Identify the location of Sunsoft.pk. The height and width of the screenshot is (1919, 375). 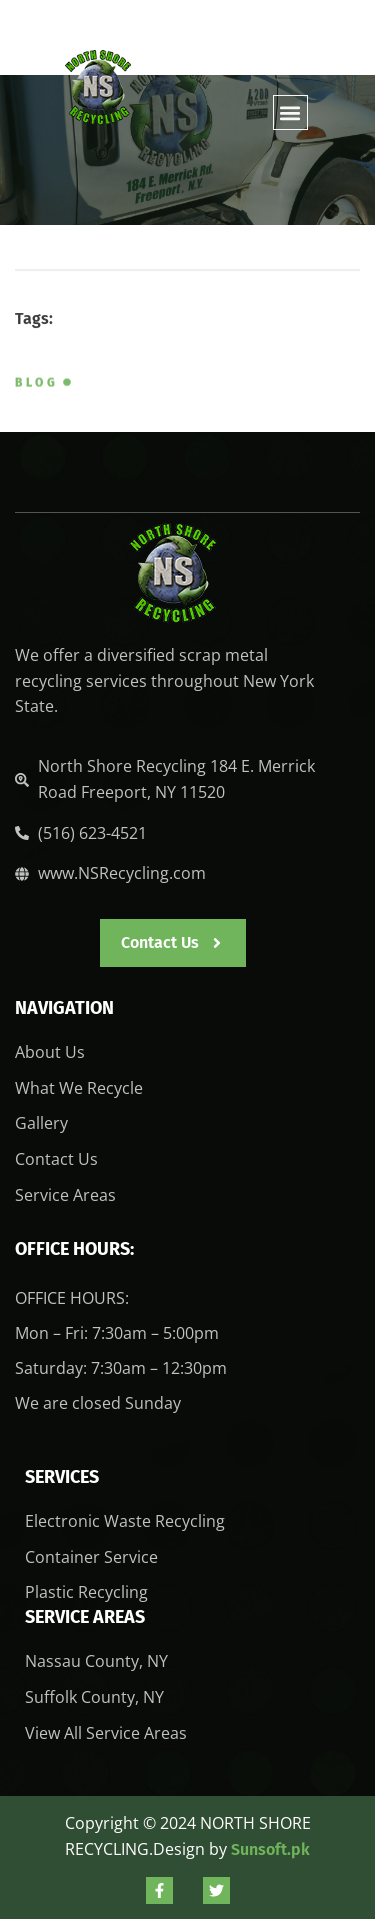
(270, 1849).